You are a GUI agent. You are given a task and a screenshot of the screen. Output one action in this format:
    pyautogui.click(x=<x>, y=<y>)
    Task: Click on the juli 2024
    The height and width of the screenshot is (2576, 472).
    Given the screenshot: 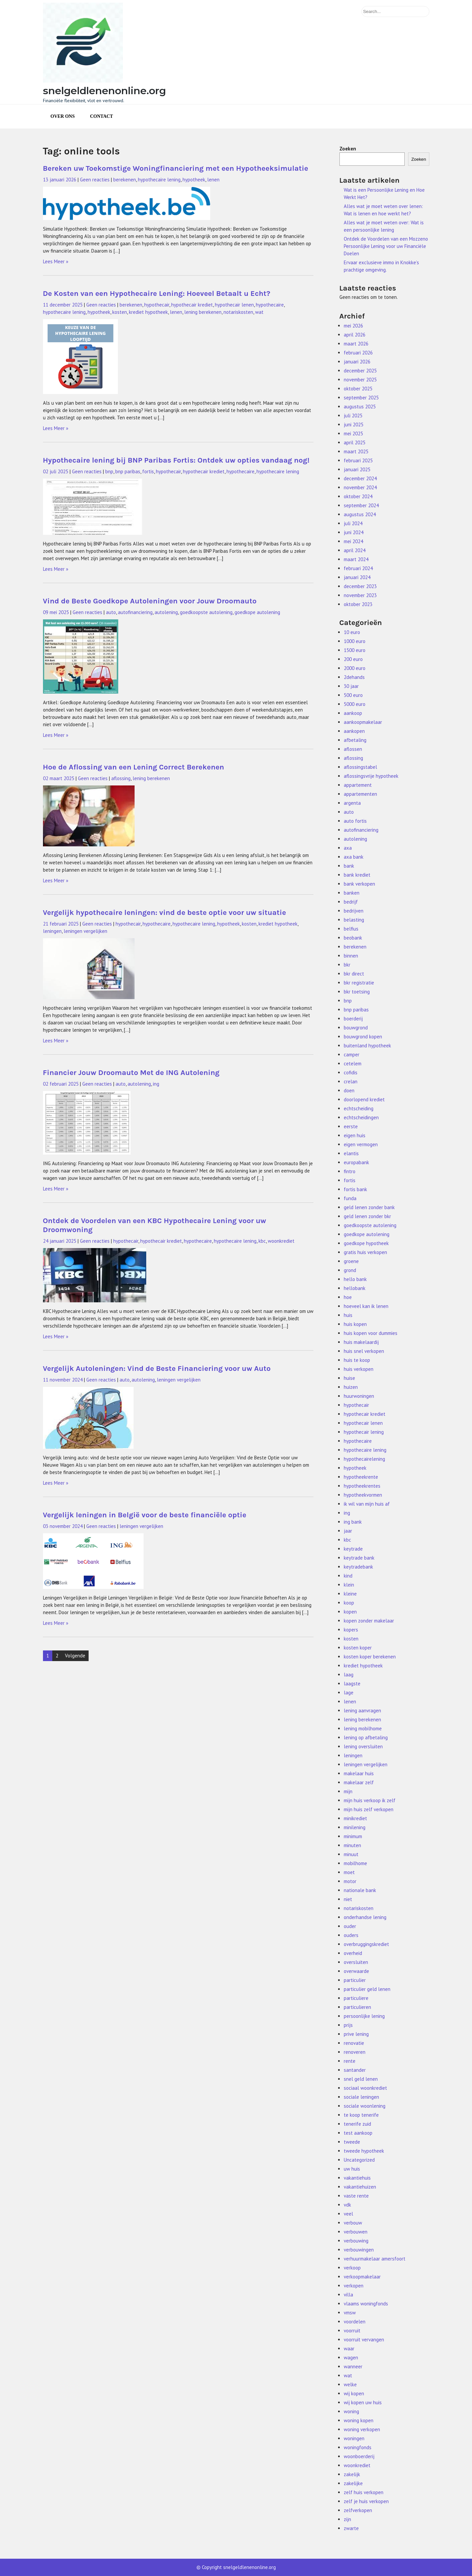 What is the action you would take?
    pyautogui.click(x=353, y=523)
    